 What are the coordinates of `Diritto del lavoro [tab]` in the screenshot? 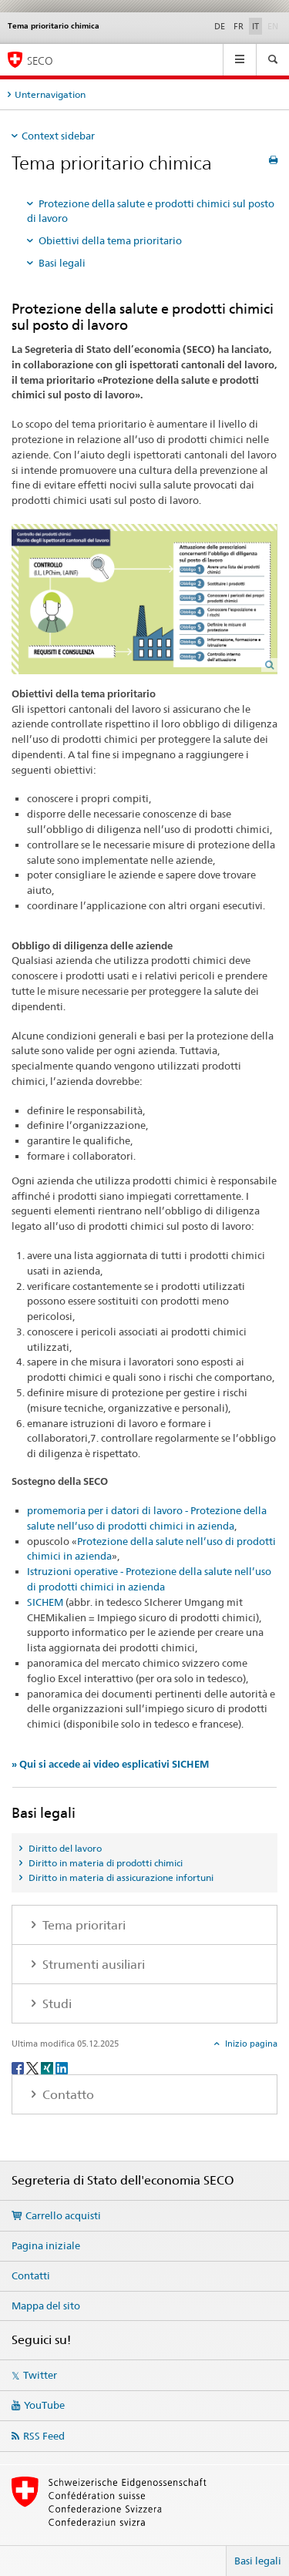 It's located at (64, 1848).